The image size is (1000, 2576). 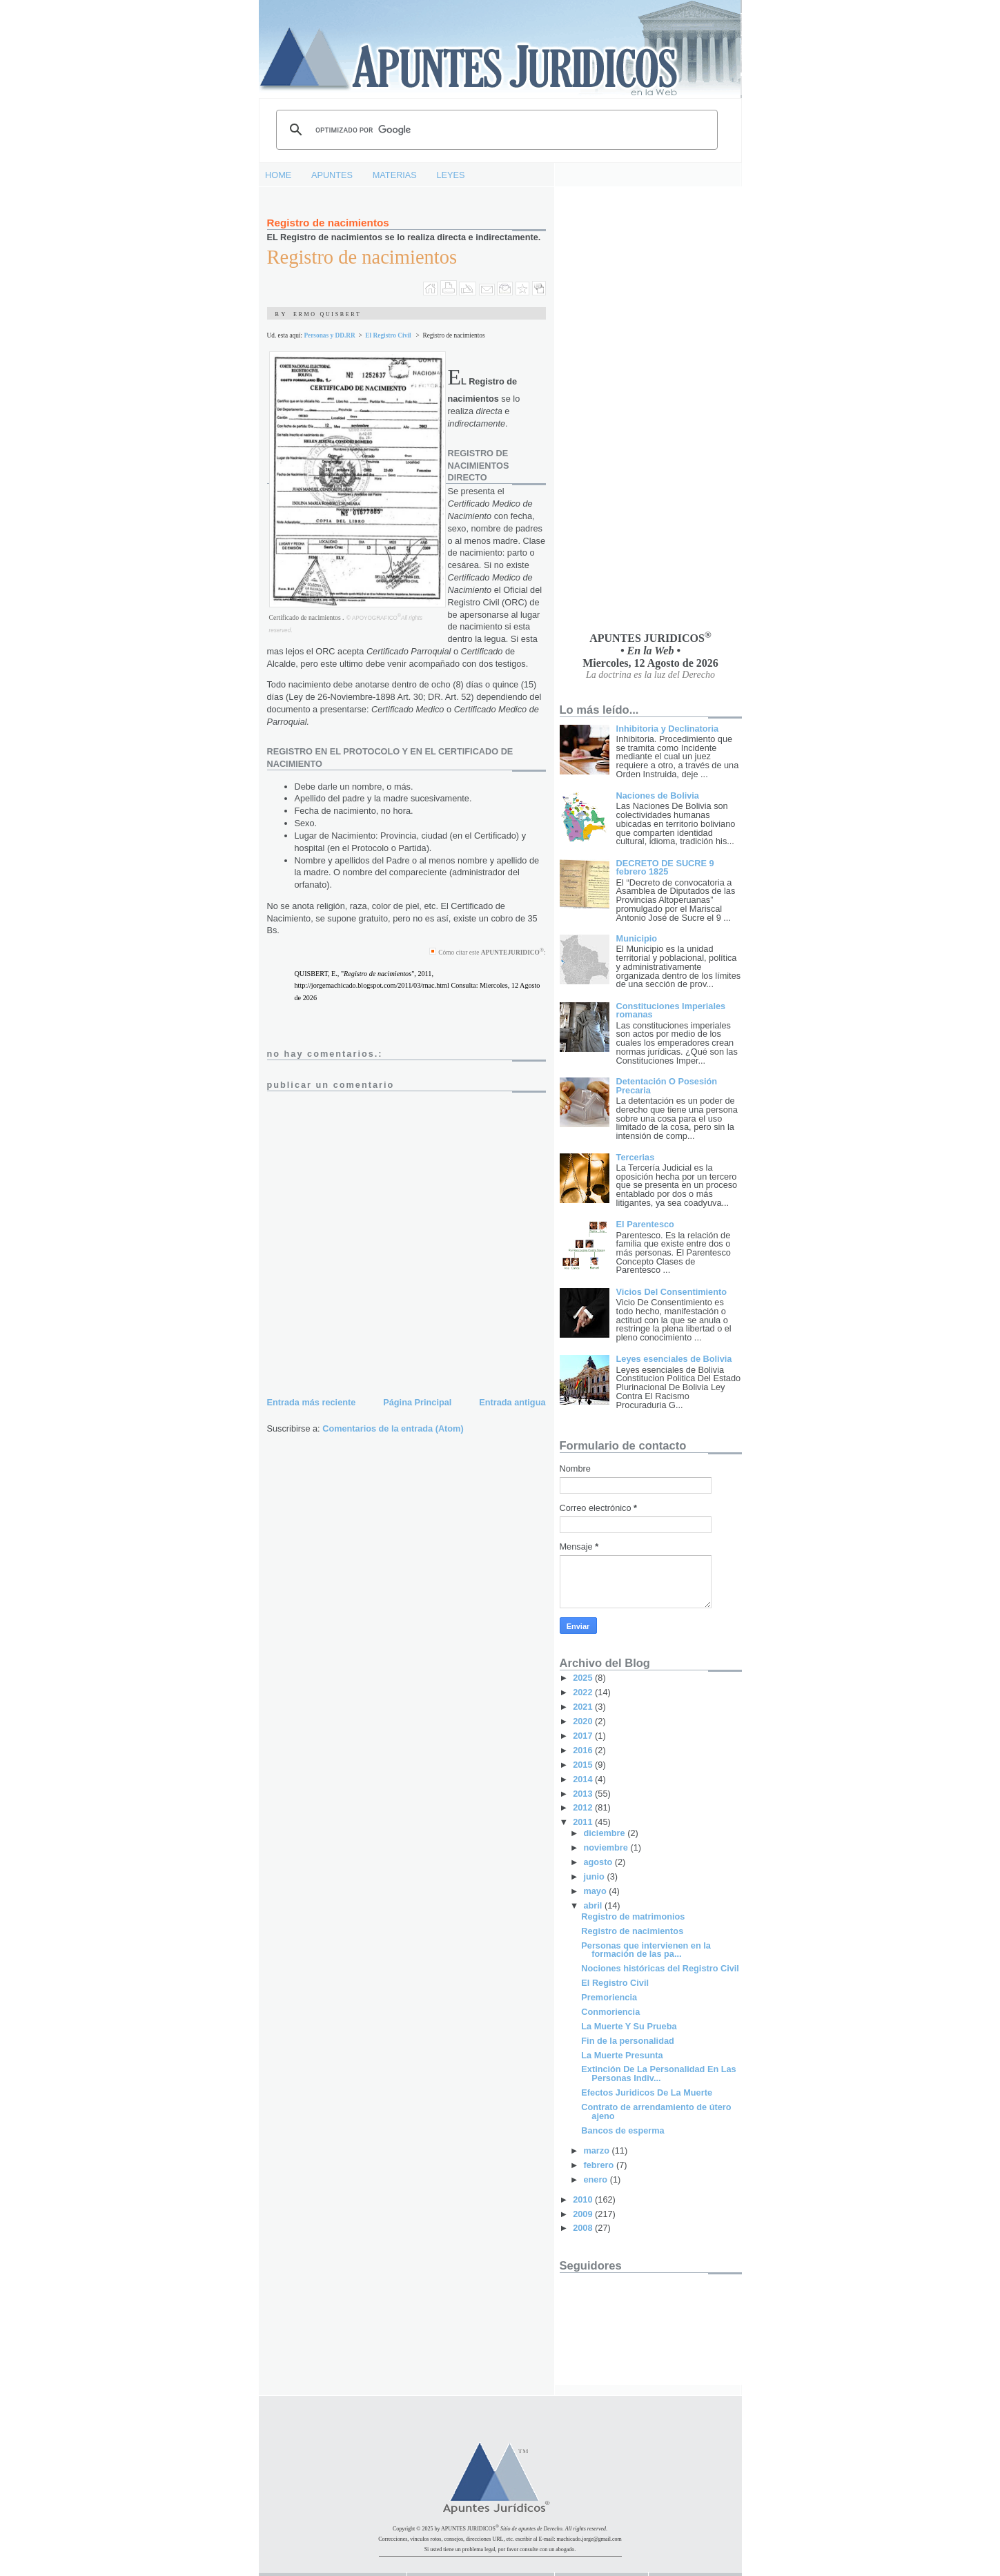 I want to click on Personas que intervienen en la formación de las pa..., so click(x=646, y=1950).